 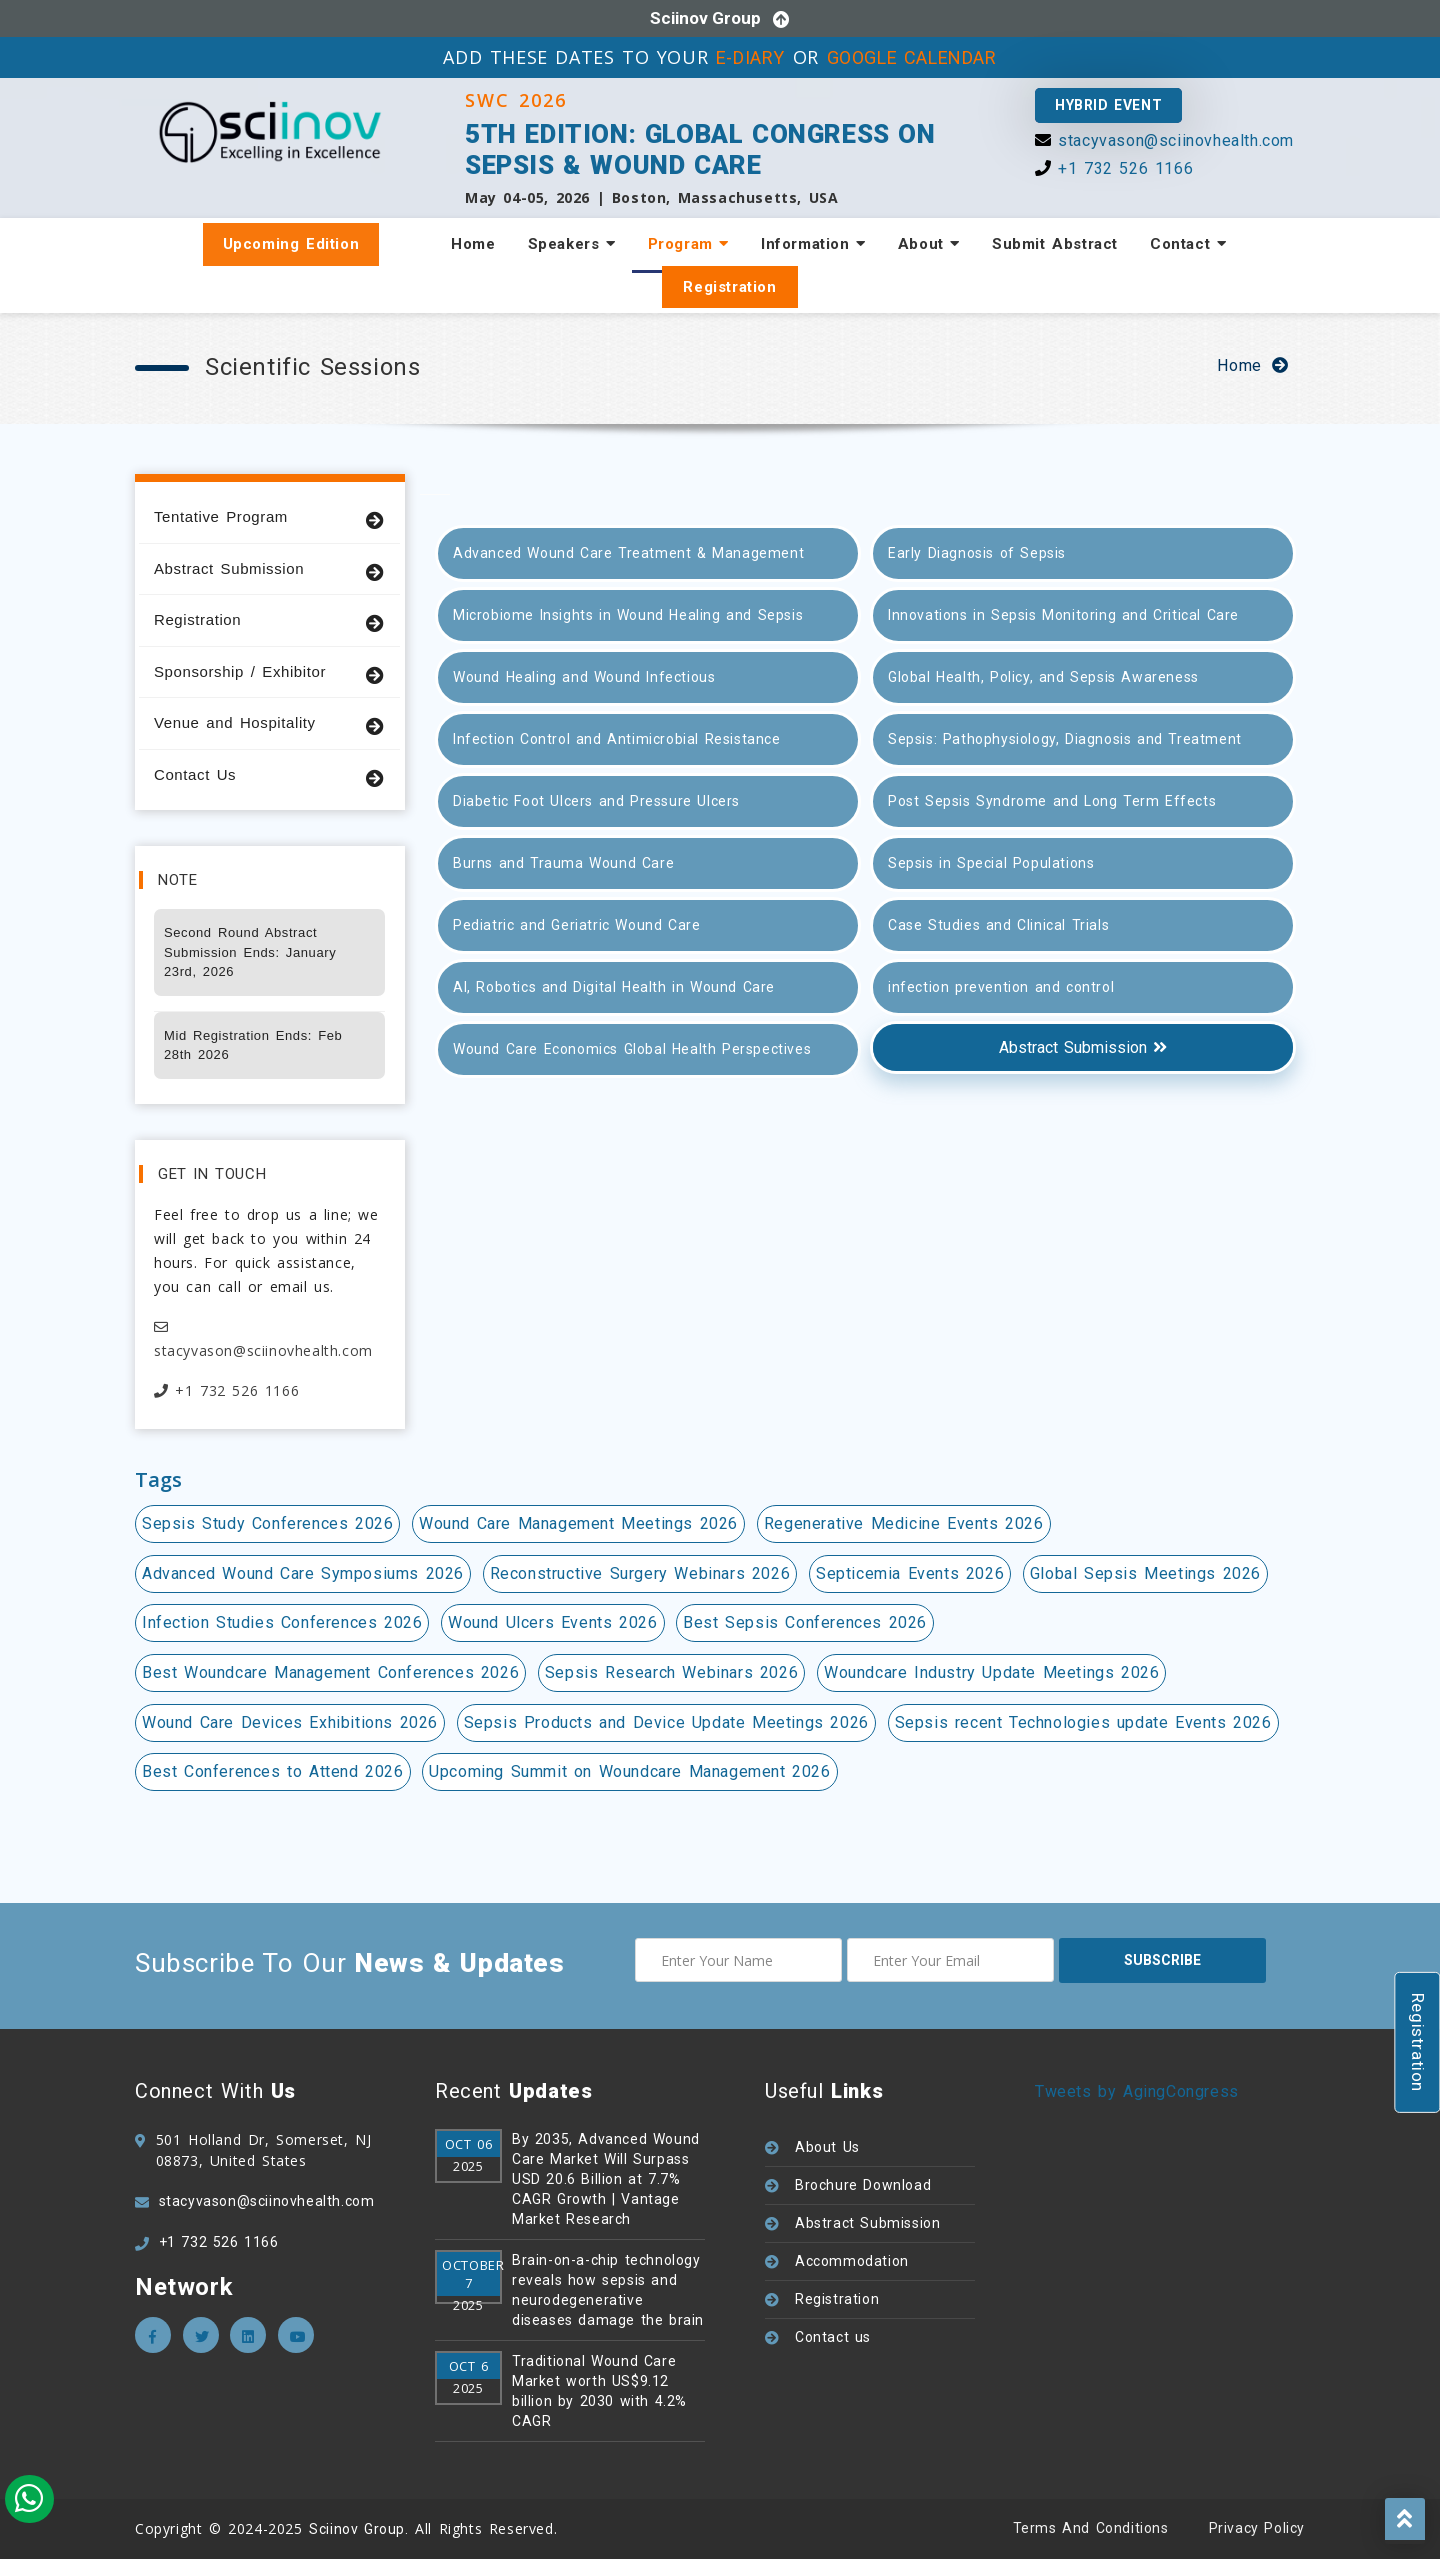 What do you see at coordinates (977, 553) in the screenshot?
I see `Early Diagnosis of Sepsis` at bounding box center [977, 553].